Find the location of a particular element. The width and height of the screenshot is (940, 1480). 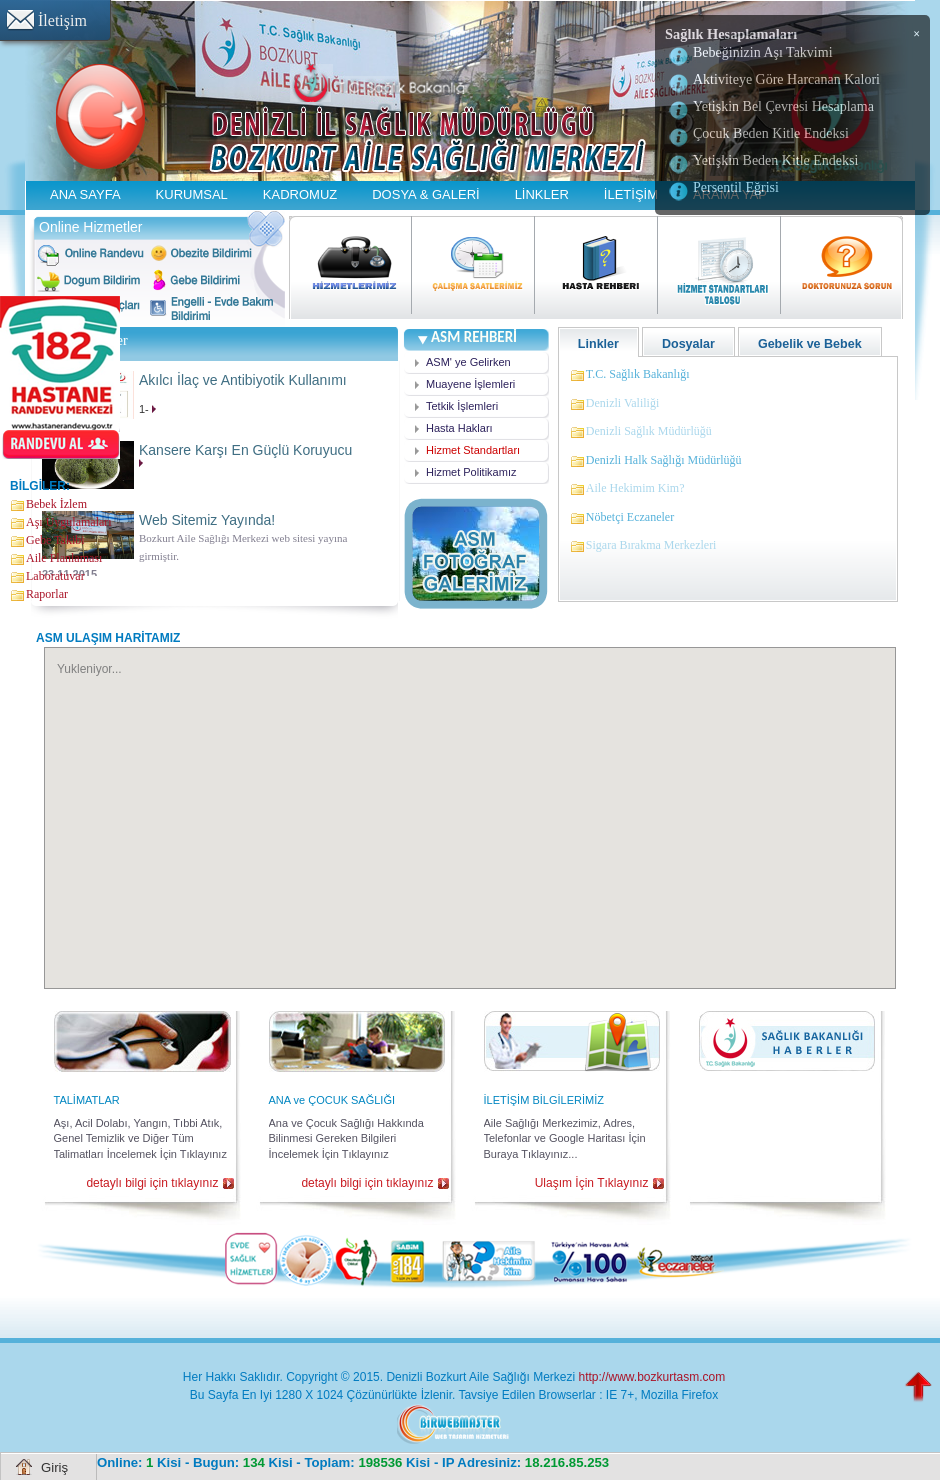

Bebek İzlem is located at coordinates (56, 504).